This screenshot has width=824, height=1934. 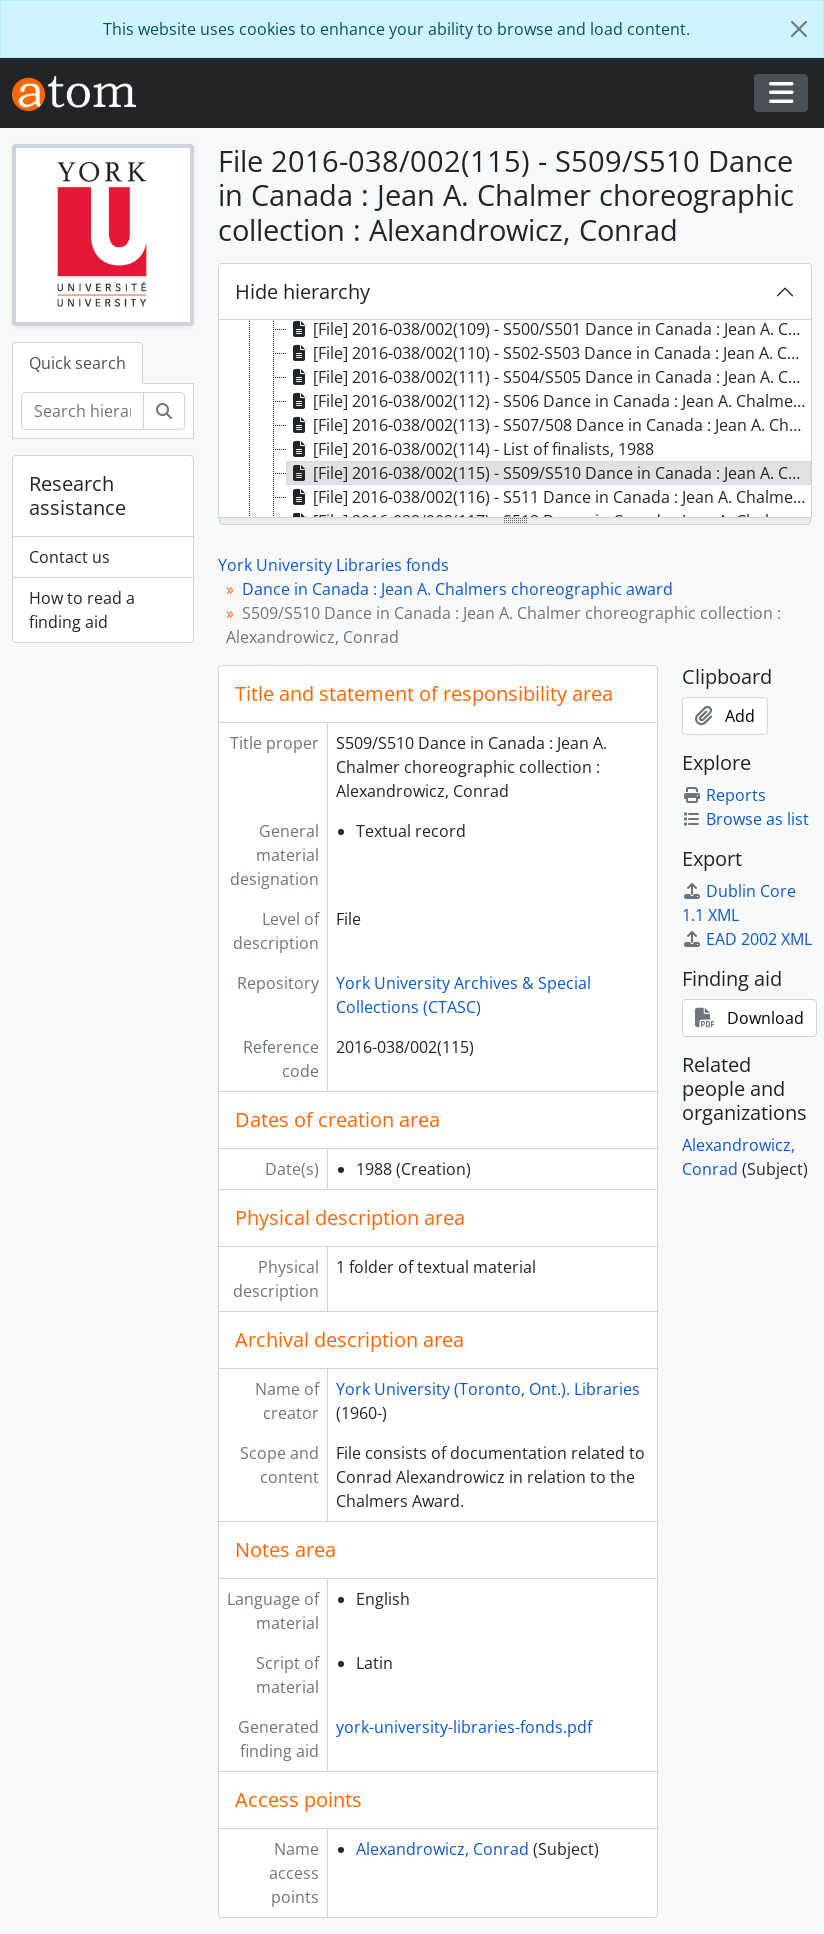 What do you see at coordinates (747, 939) in the screenshot?
I see `EAD 2002 XML` at bounding box center [747, 939].